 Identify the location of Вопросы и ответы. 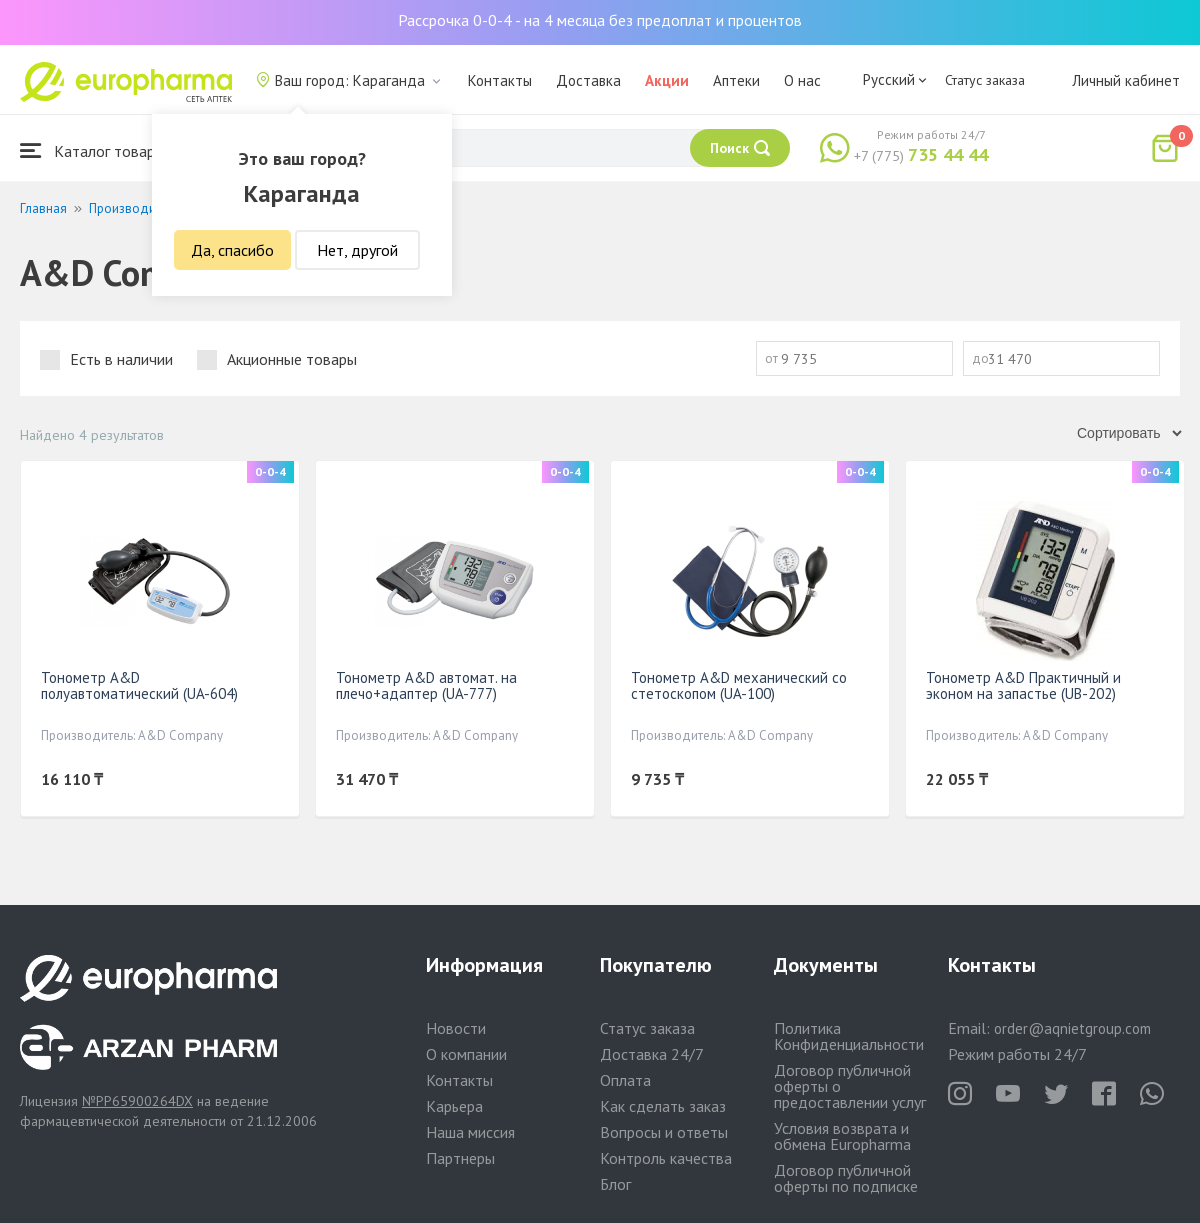
(664, 1132).